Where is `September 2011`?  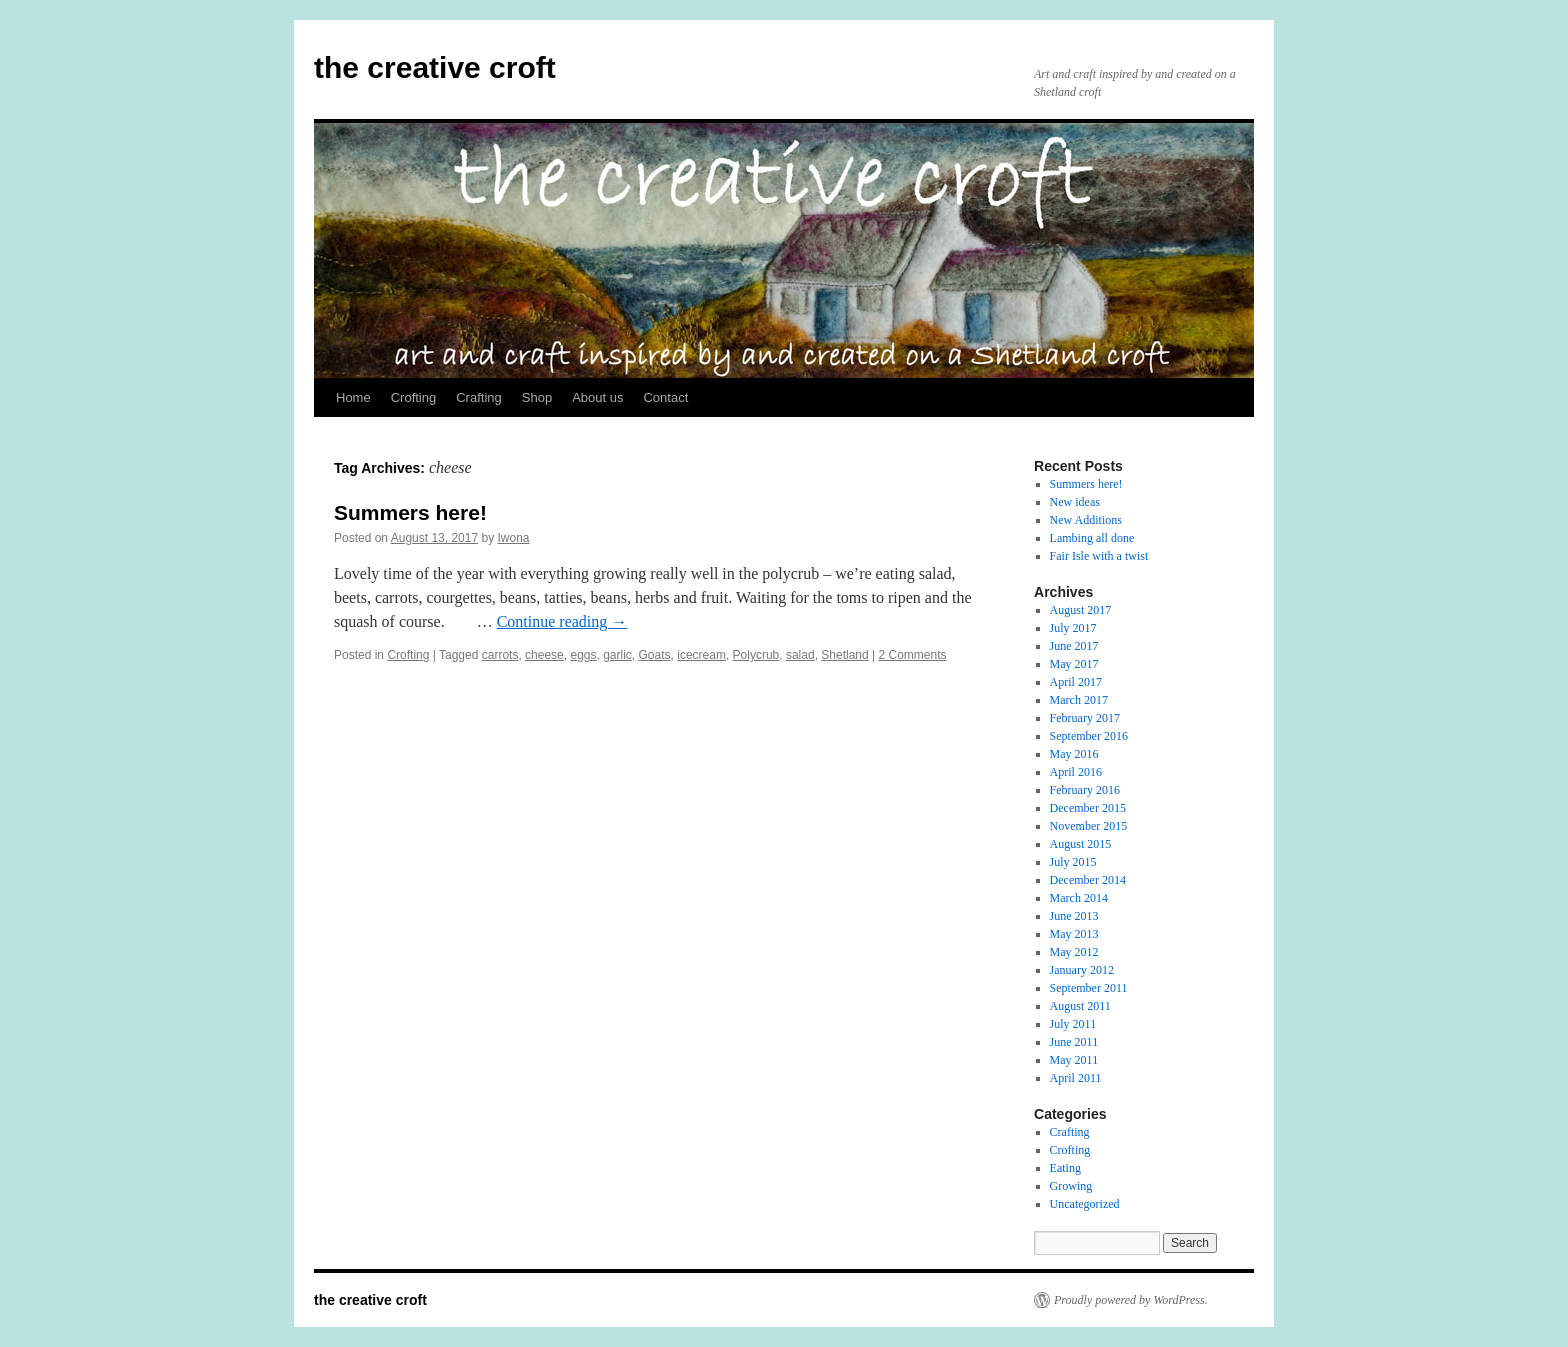 September 2011 is located at coordinates (1089, 988).